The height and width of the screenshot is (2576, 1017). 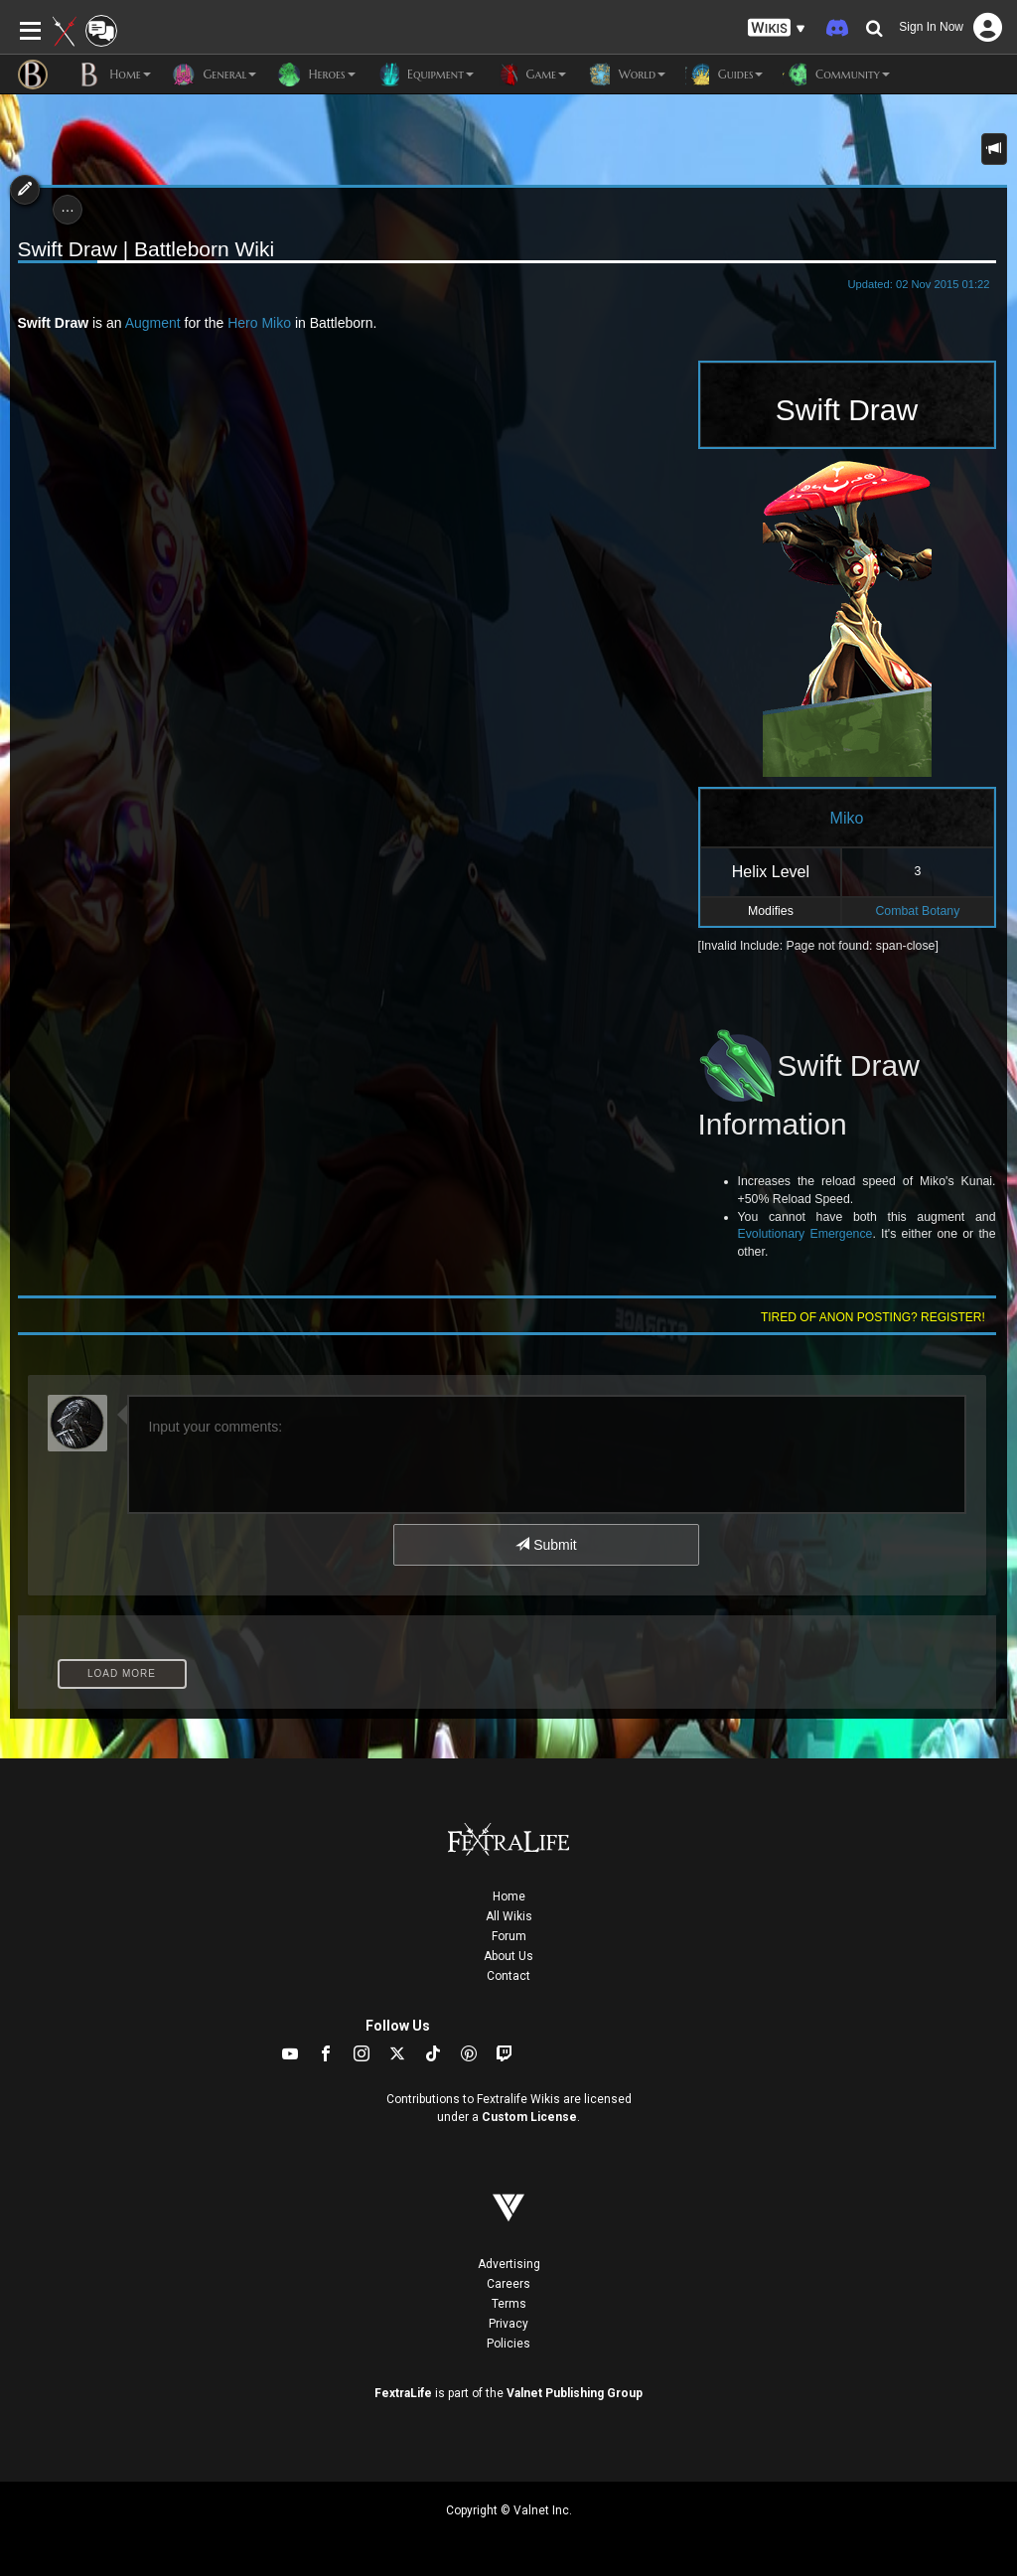 What do you see at coordinates (403, 2393) in the screenshot?
I see `FextraLife` at bounding box center [403, 2393].